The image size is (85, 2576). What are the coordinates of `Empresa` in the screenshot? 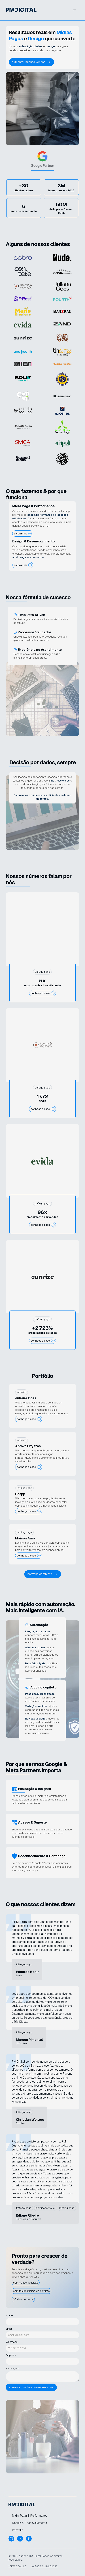 It's located at (11, 2355).